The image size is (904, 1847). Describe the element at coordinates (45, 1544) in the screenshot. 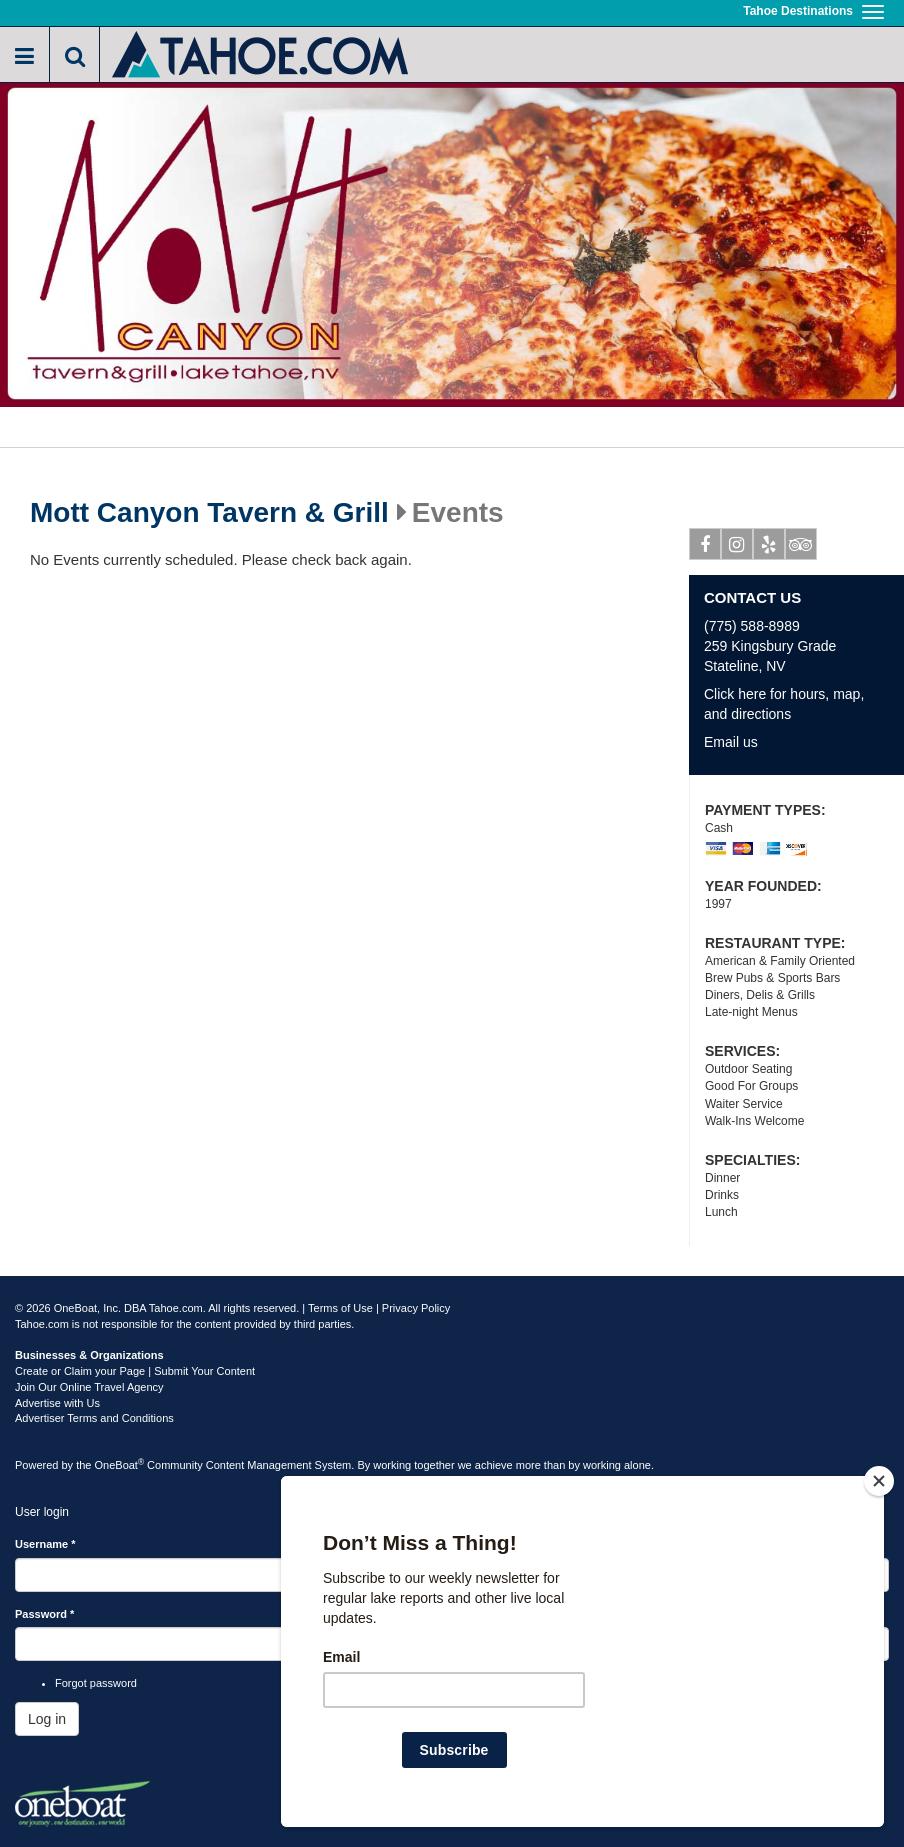

I see `Username` at that location.